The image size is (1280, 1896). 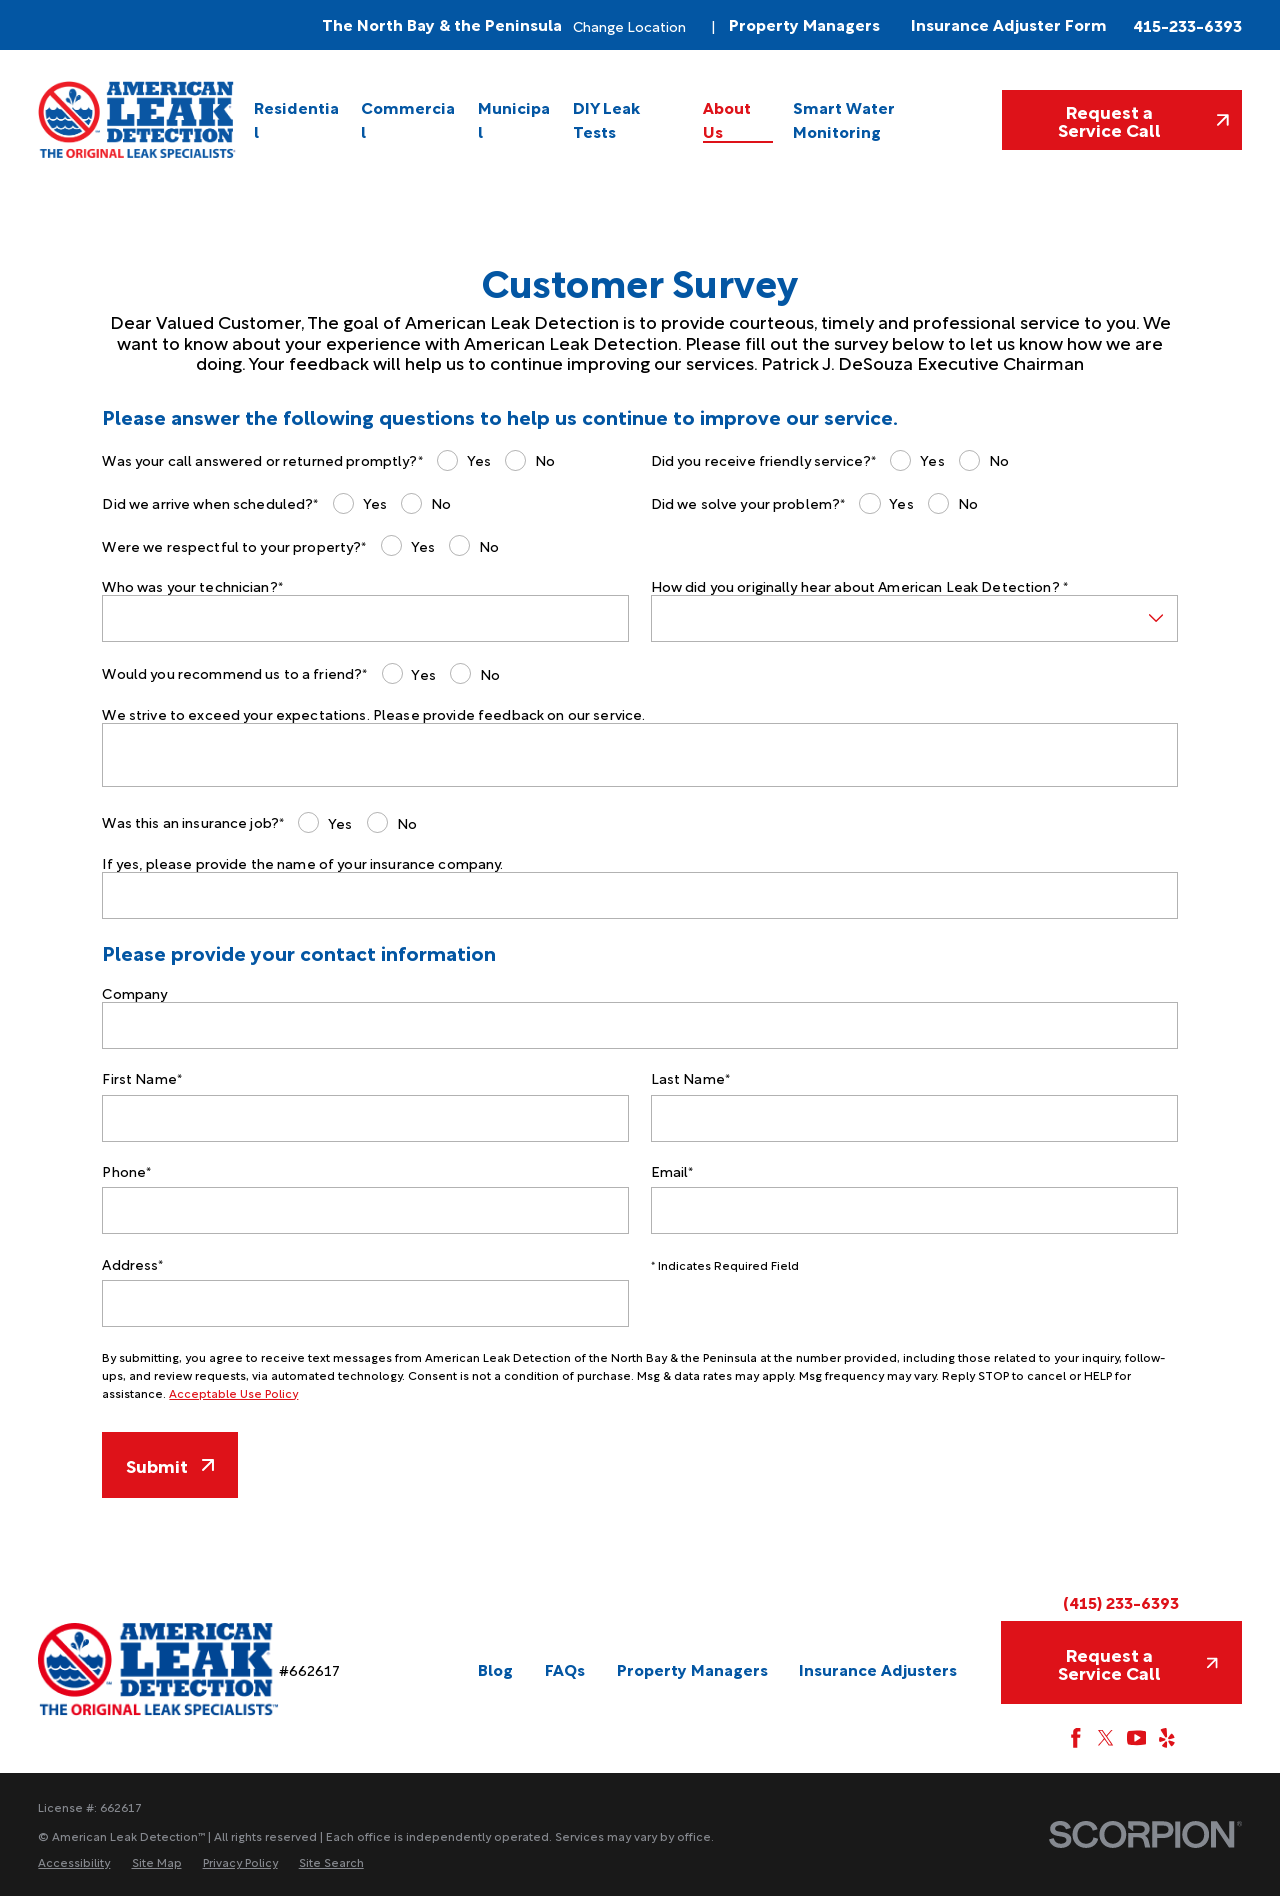 What do you see at coordinates (298, 119) in the screenshot?
I see `[menuitem]` at bounding box center [298, 119].